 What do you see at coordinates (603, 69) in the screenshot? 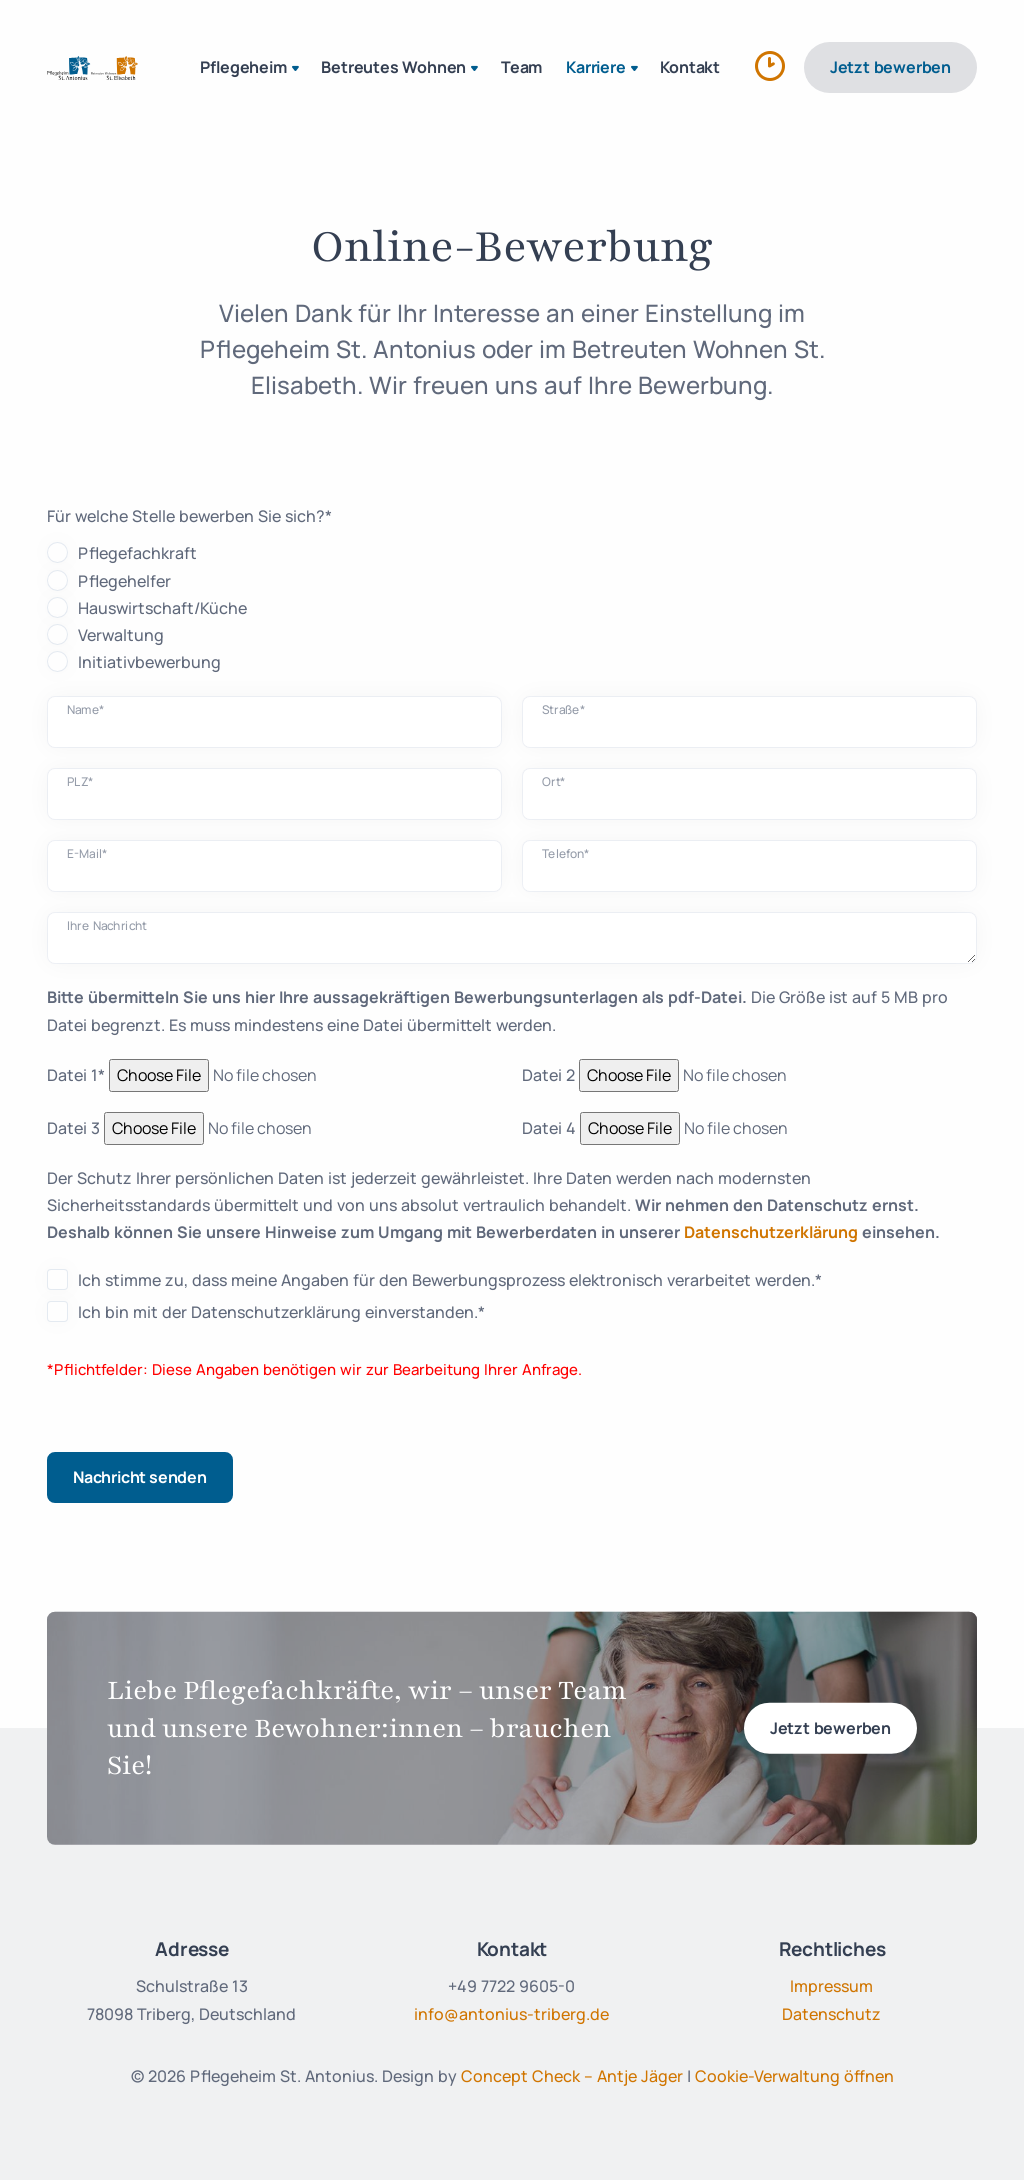
I see `Karriere` at bounding box center [603, 69].